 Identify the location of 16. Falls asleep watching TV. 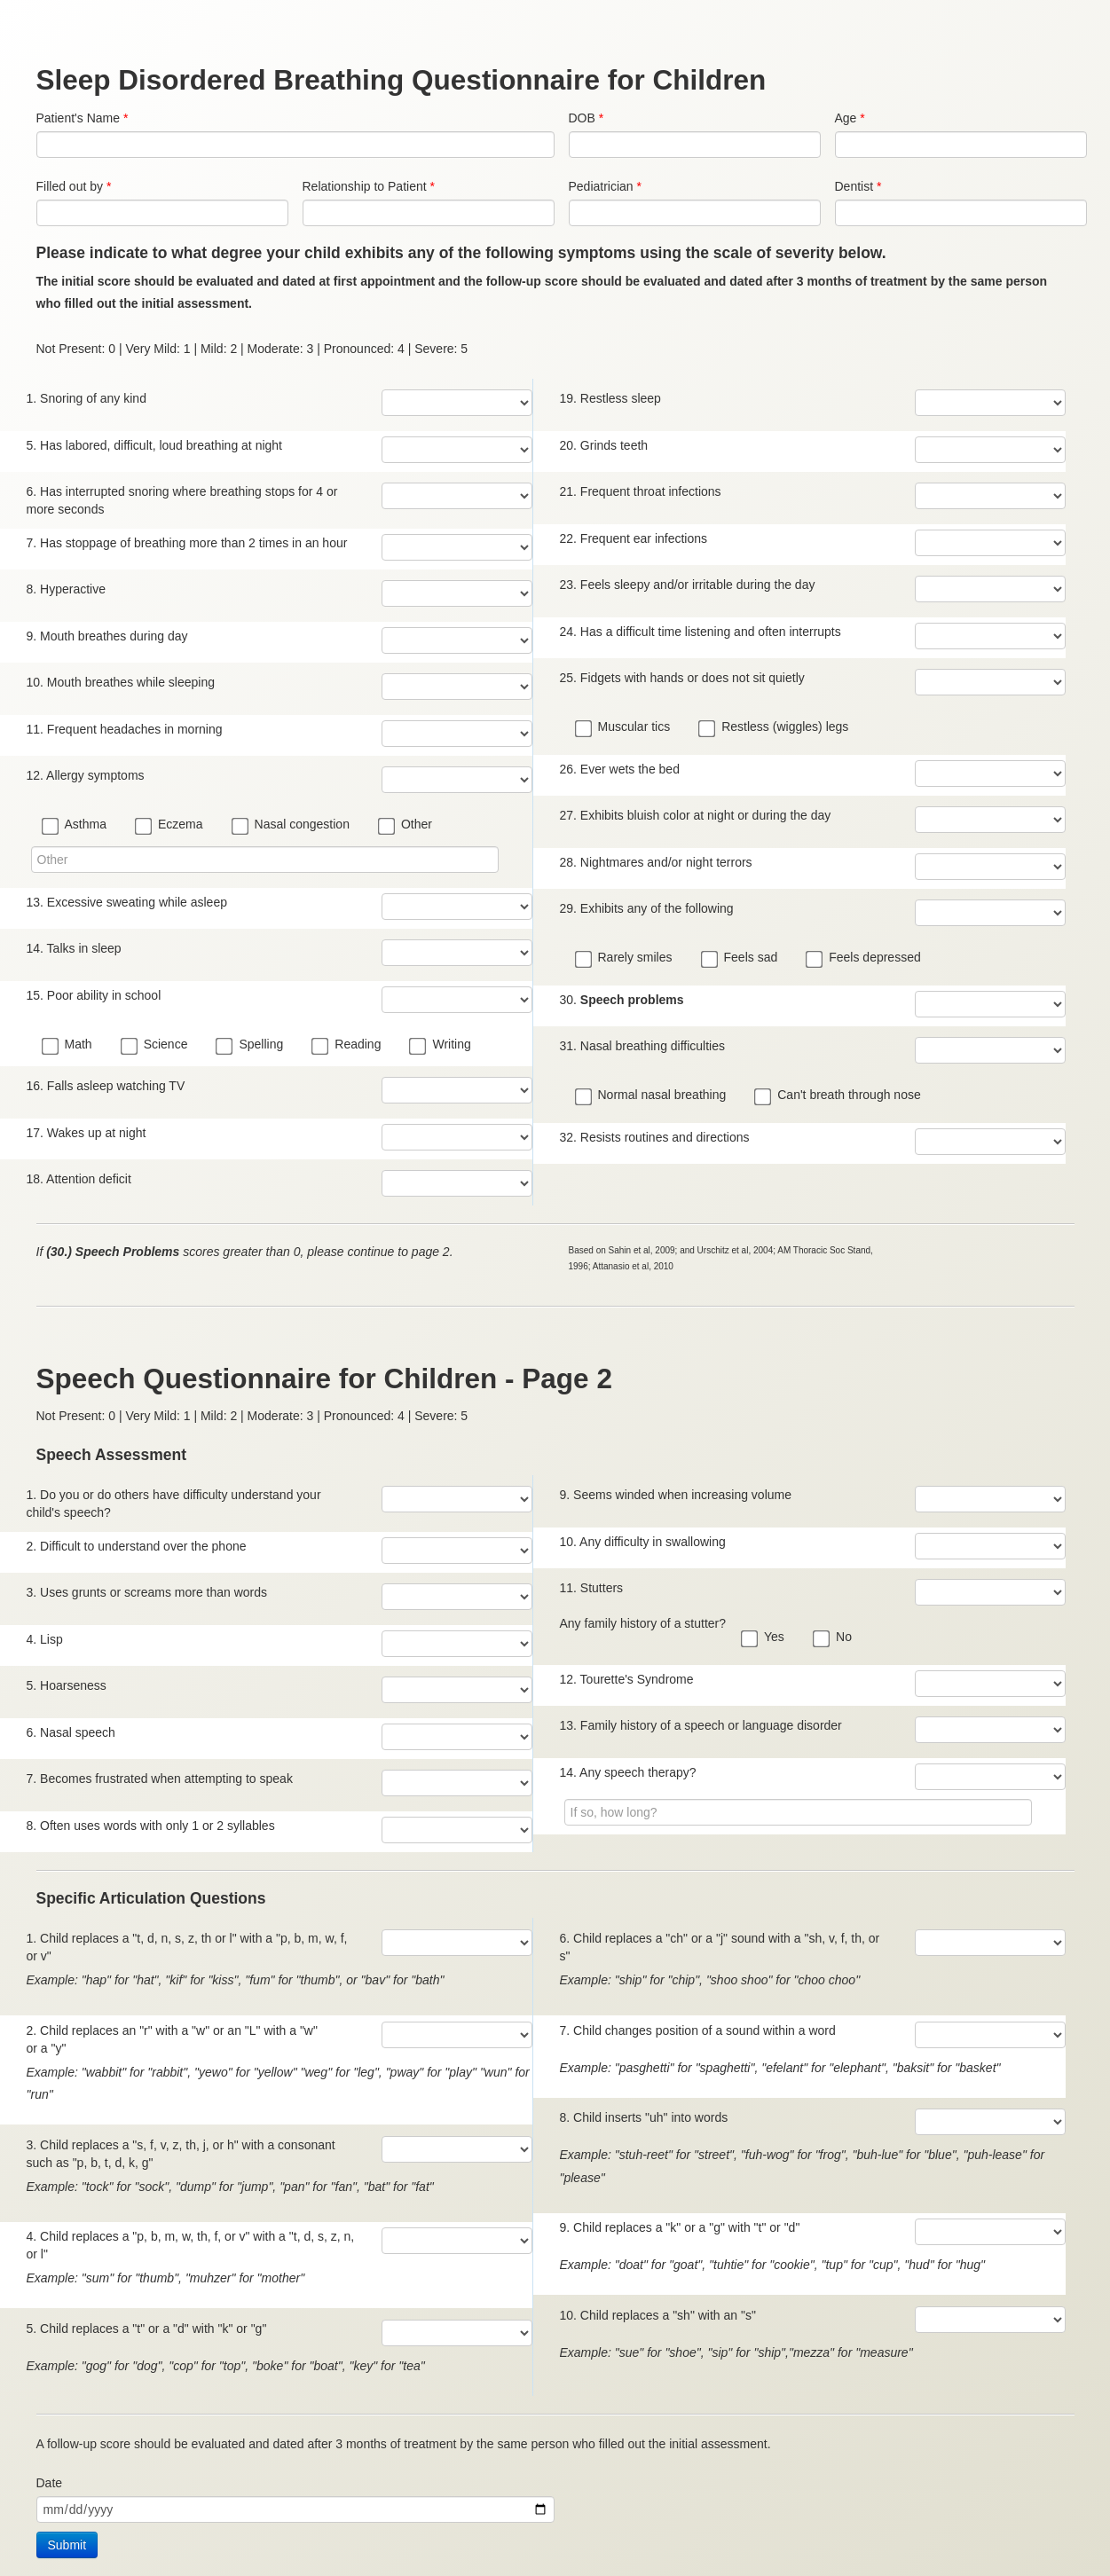
(106, 1086).